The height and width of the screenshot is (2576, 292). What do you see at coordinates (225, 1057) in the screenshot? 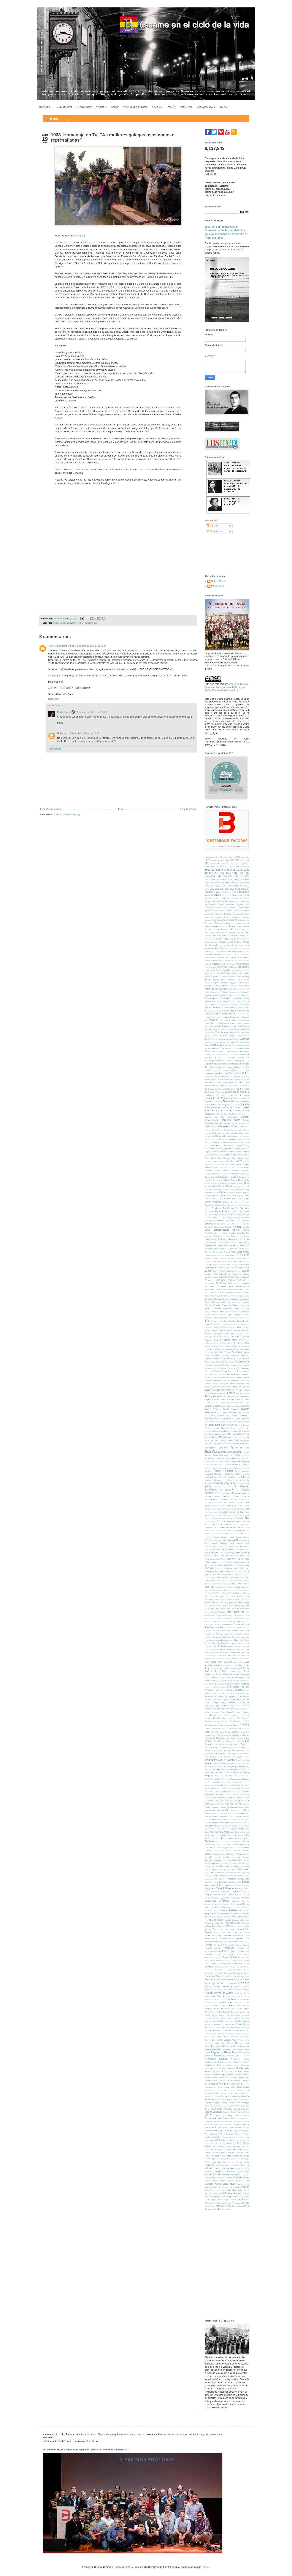
I see `Batalla de Brunete` at bounding box center [225, 1057].